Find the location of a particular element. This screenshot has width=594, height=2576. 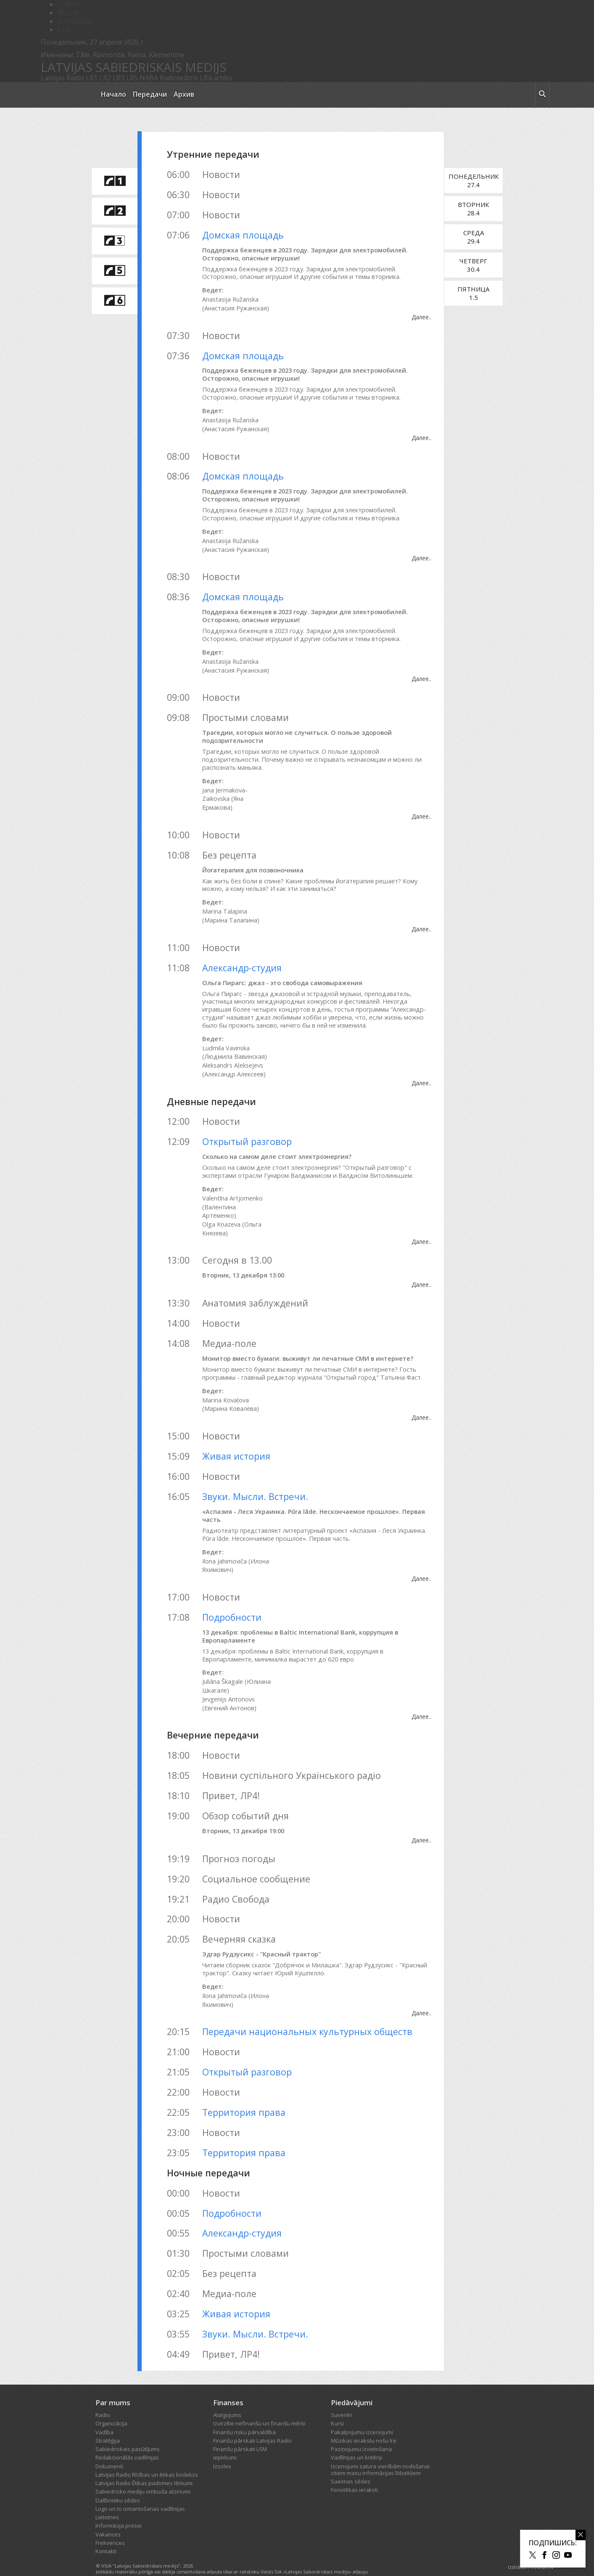

Вторник28.4 is located at coordinates (484, 208).